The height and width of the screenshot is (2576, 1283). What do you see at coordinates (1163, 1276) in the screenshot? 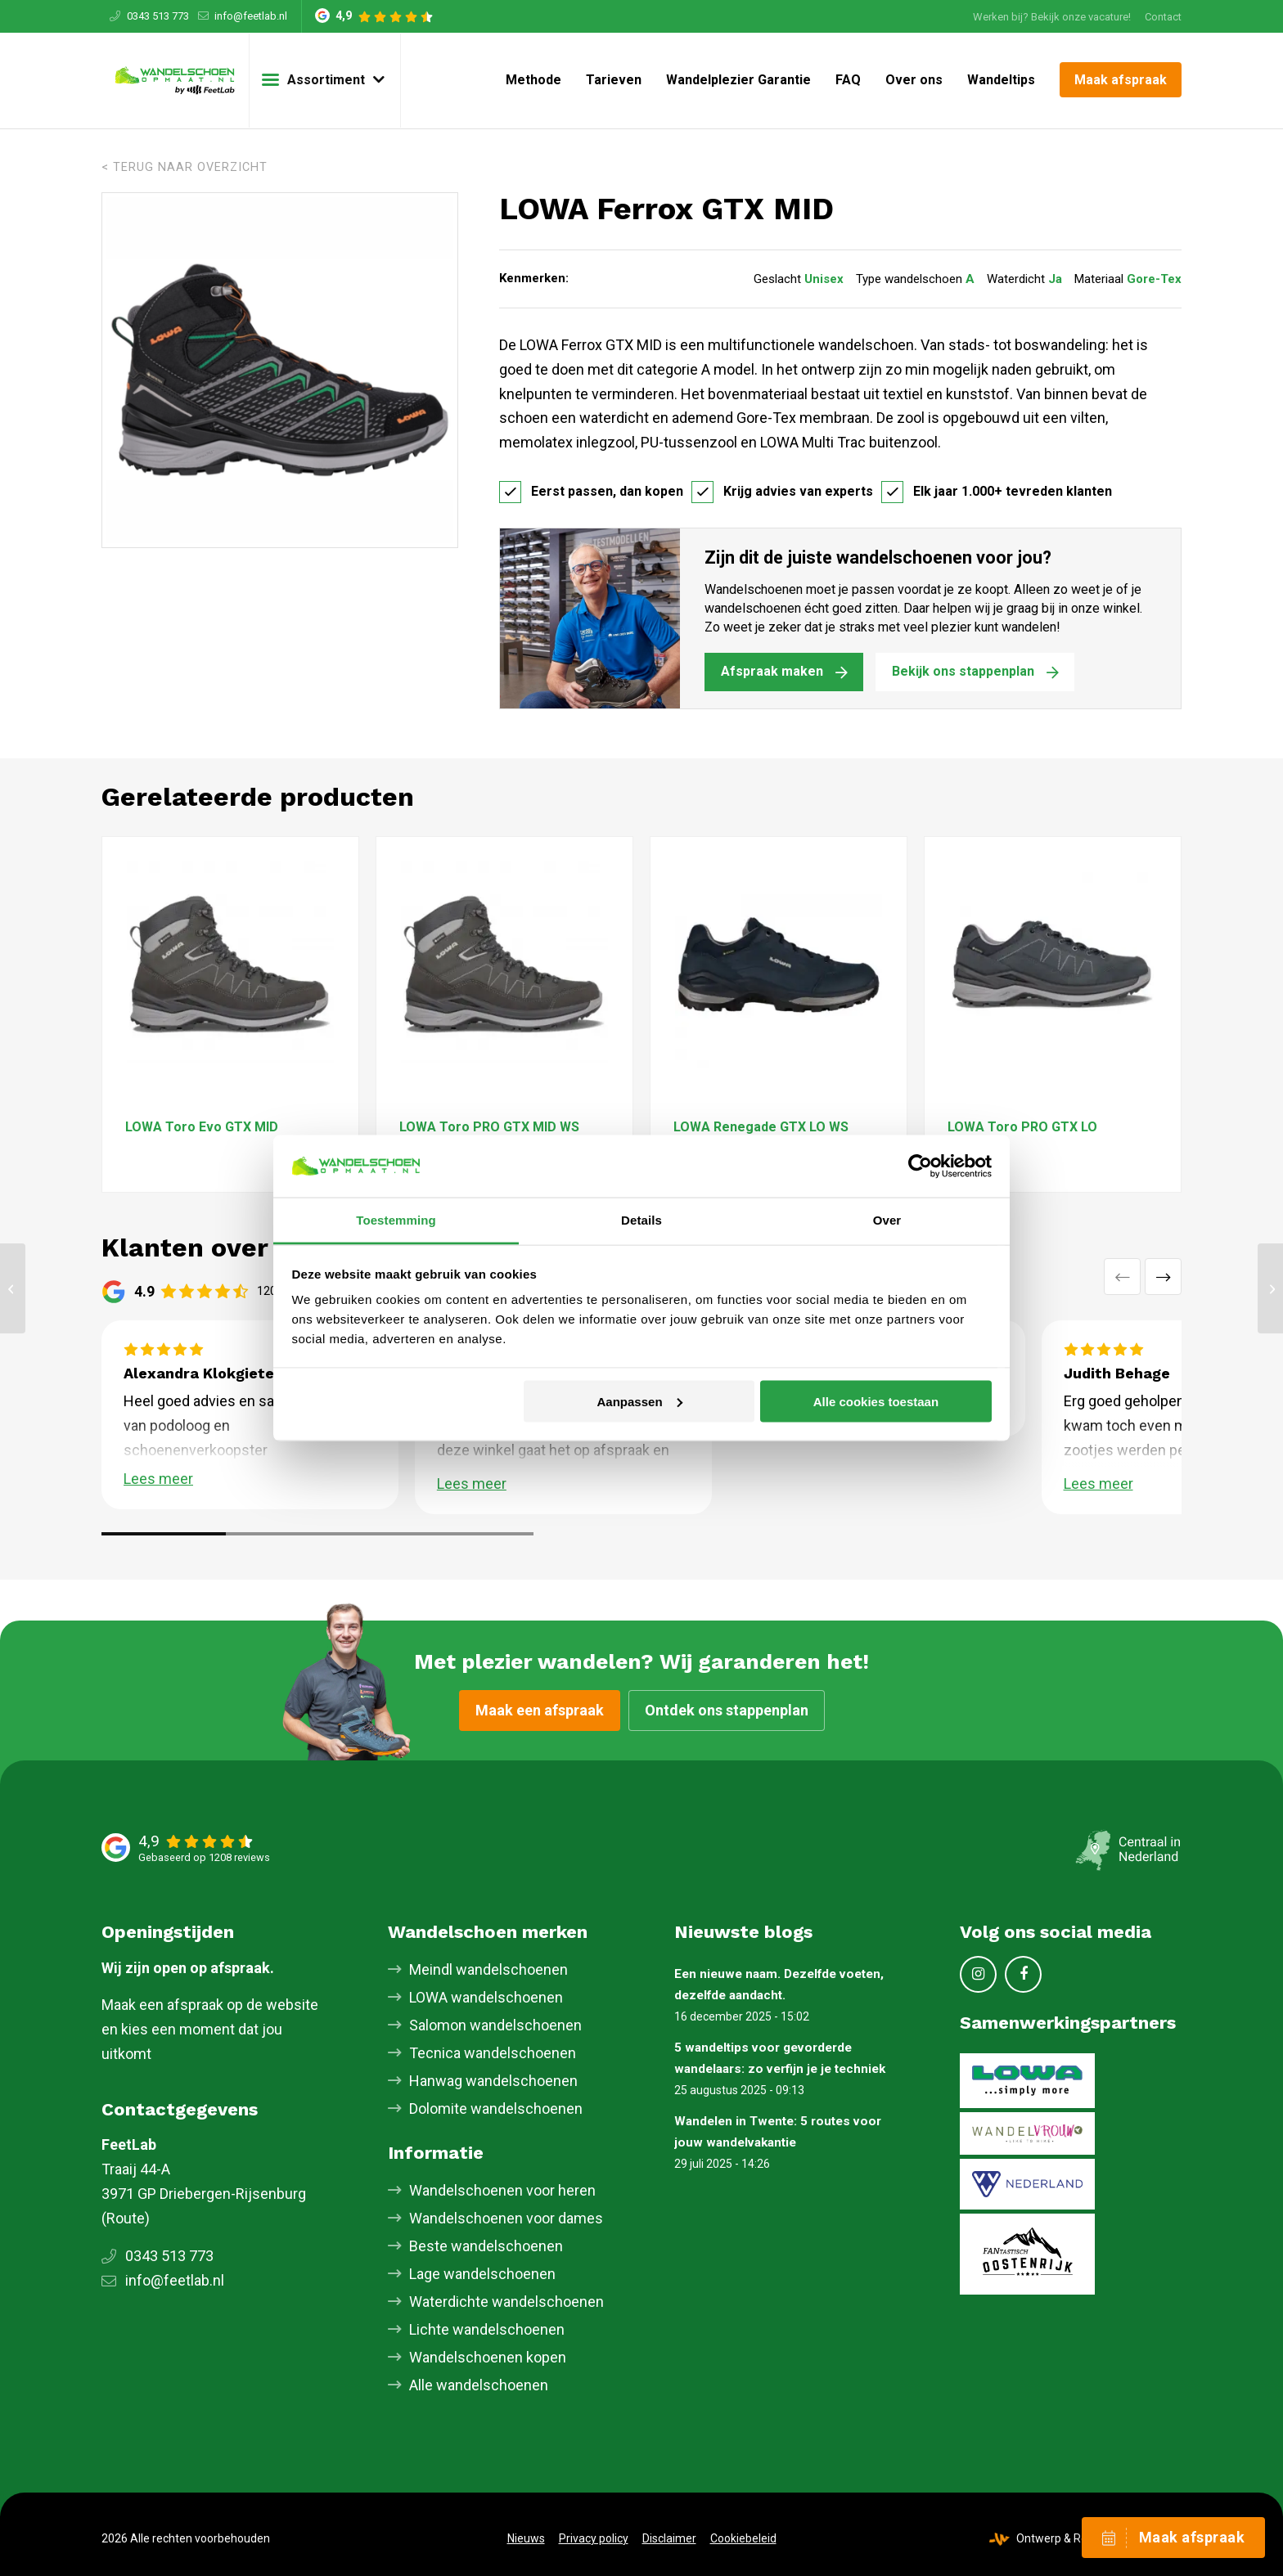
I see `Volgende [button]` at bounding box center [1163, 1276].